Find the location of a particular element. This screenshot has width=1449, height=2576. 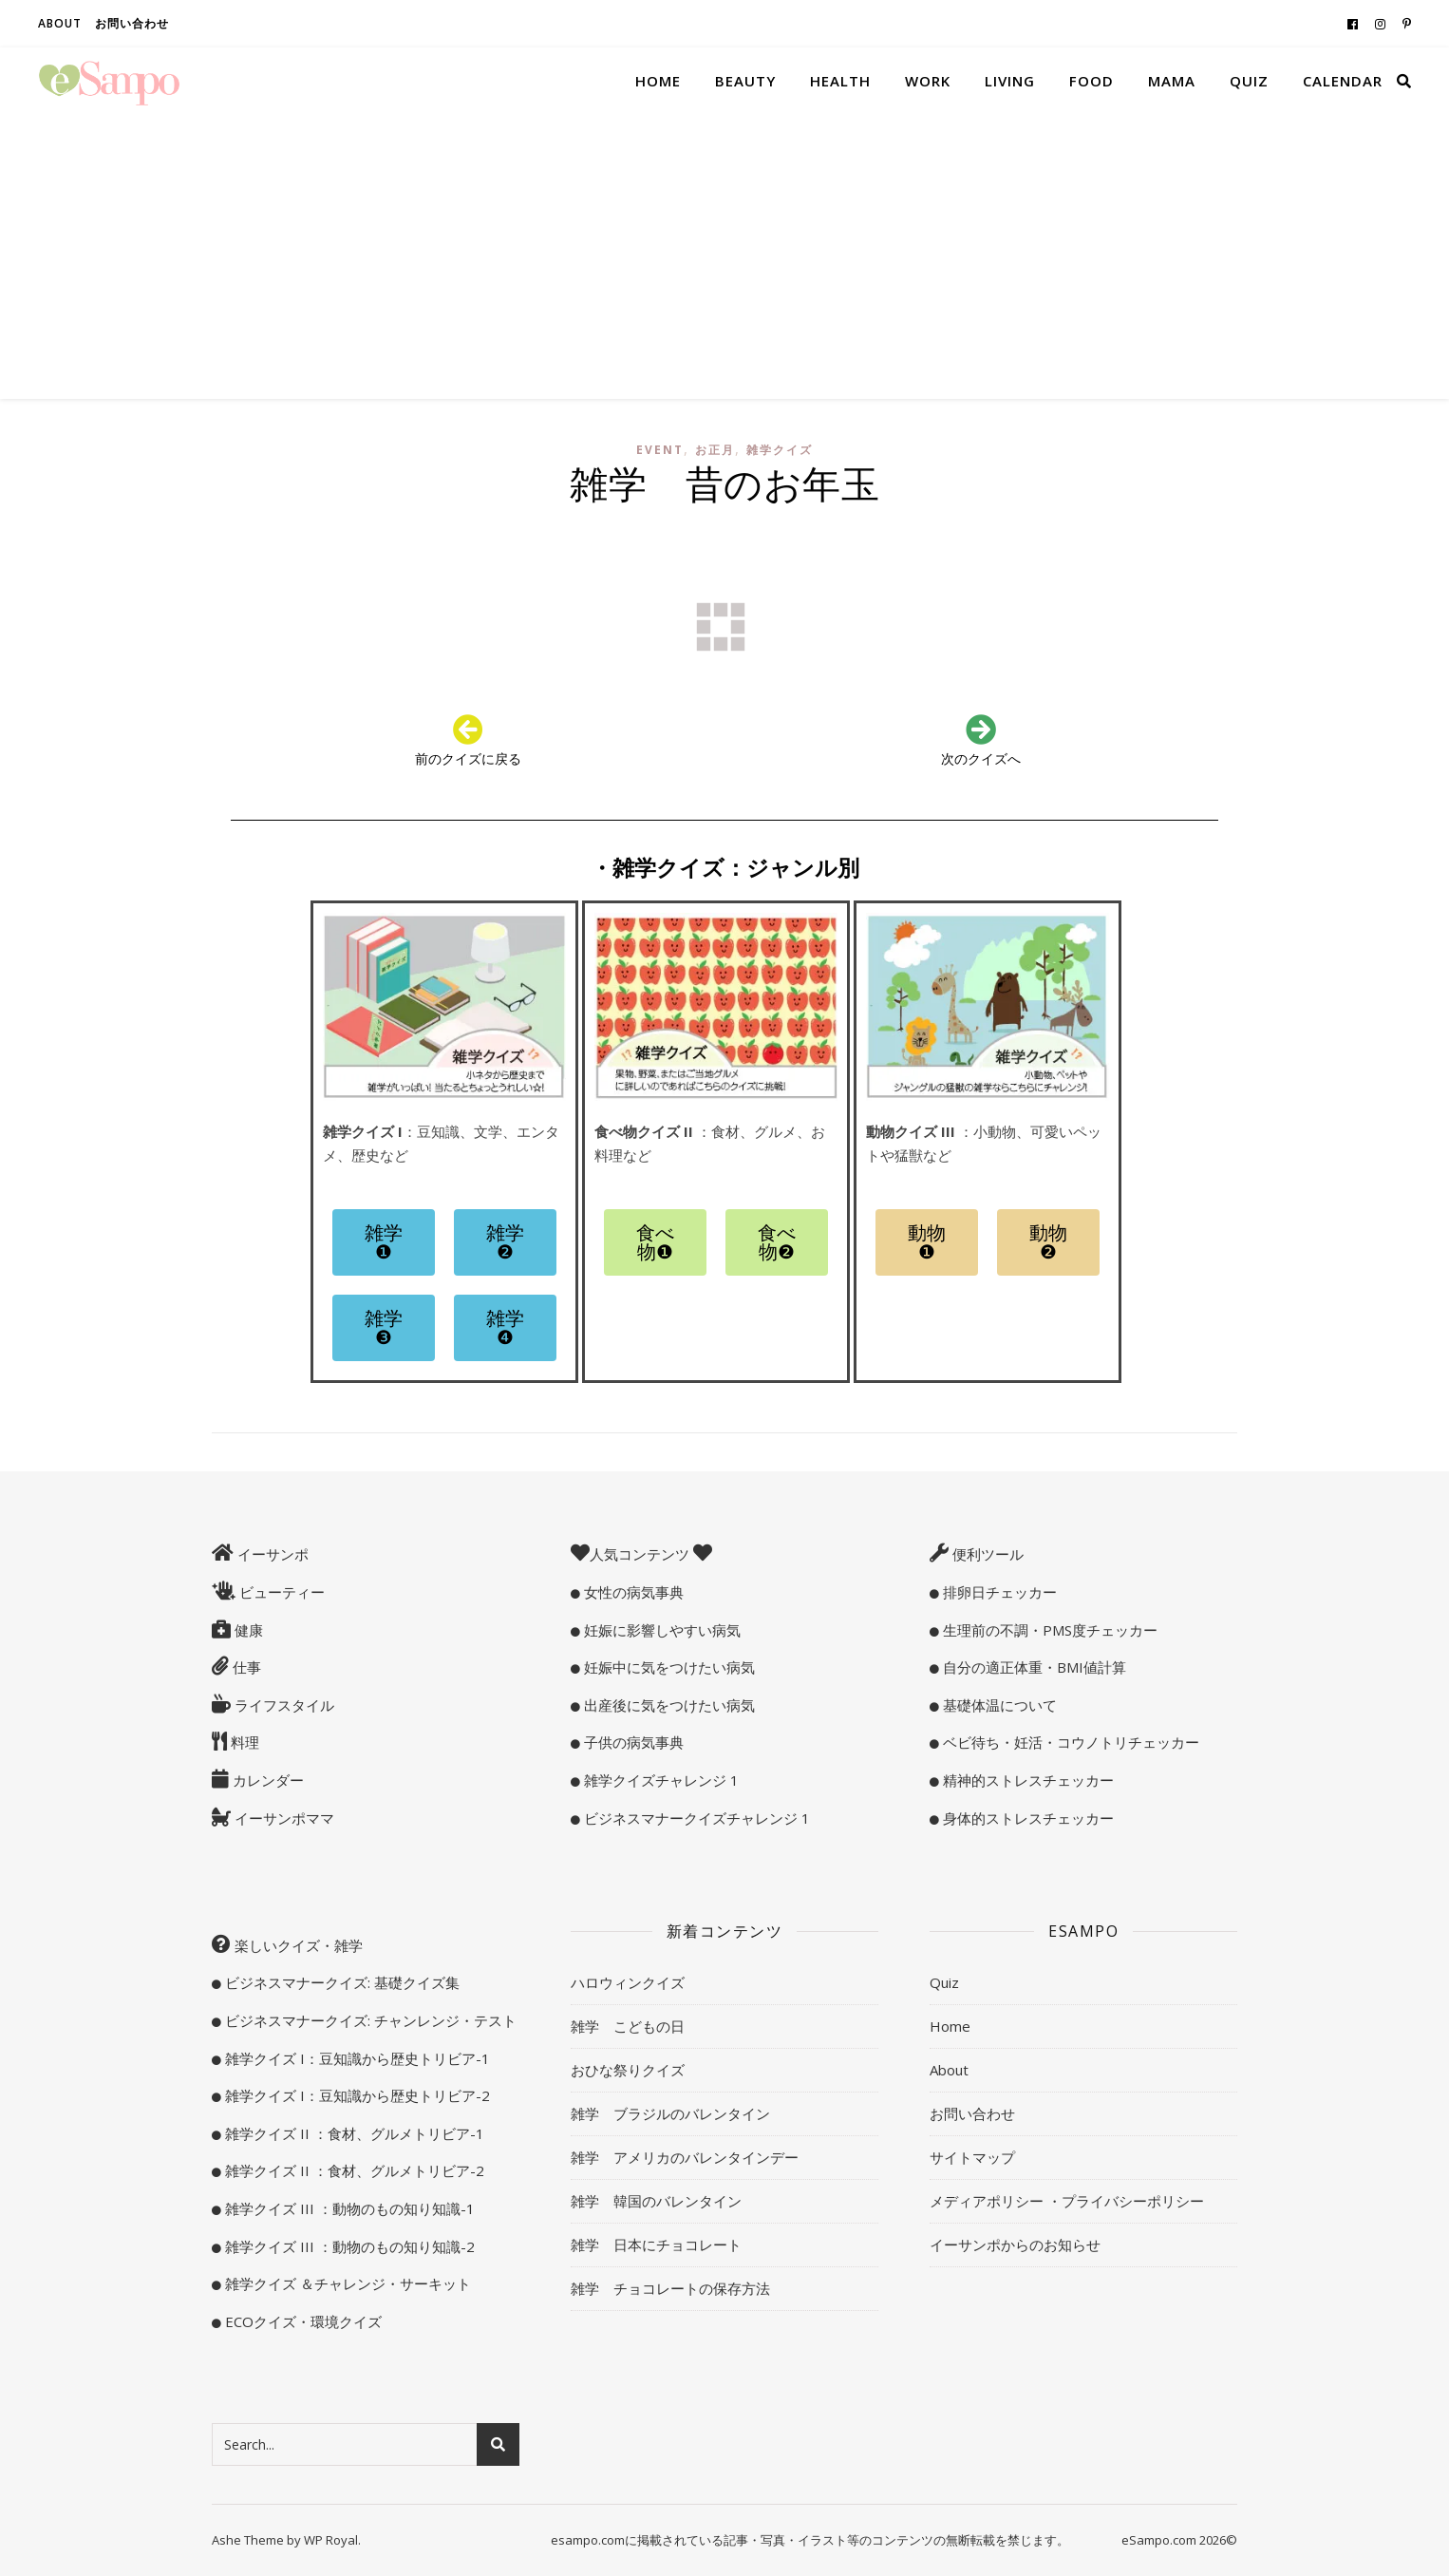

前のクイズに戻る is located at coordinates (468, 758).